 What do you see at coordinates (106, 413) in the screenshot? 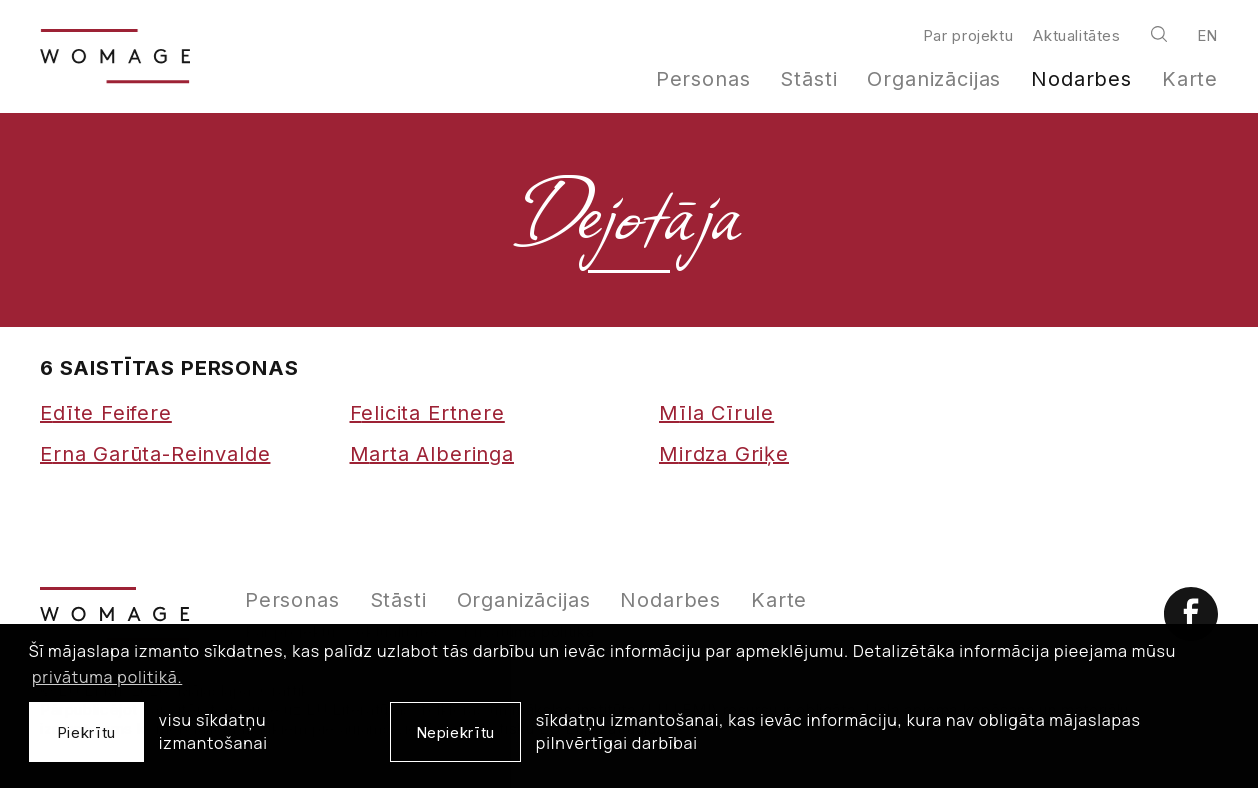
I see `Edīte Feifere` at bounding box center [106, 413].